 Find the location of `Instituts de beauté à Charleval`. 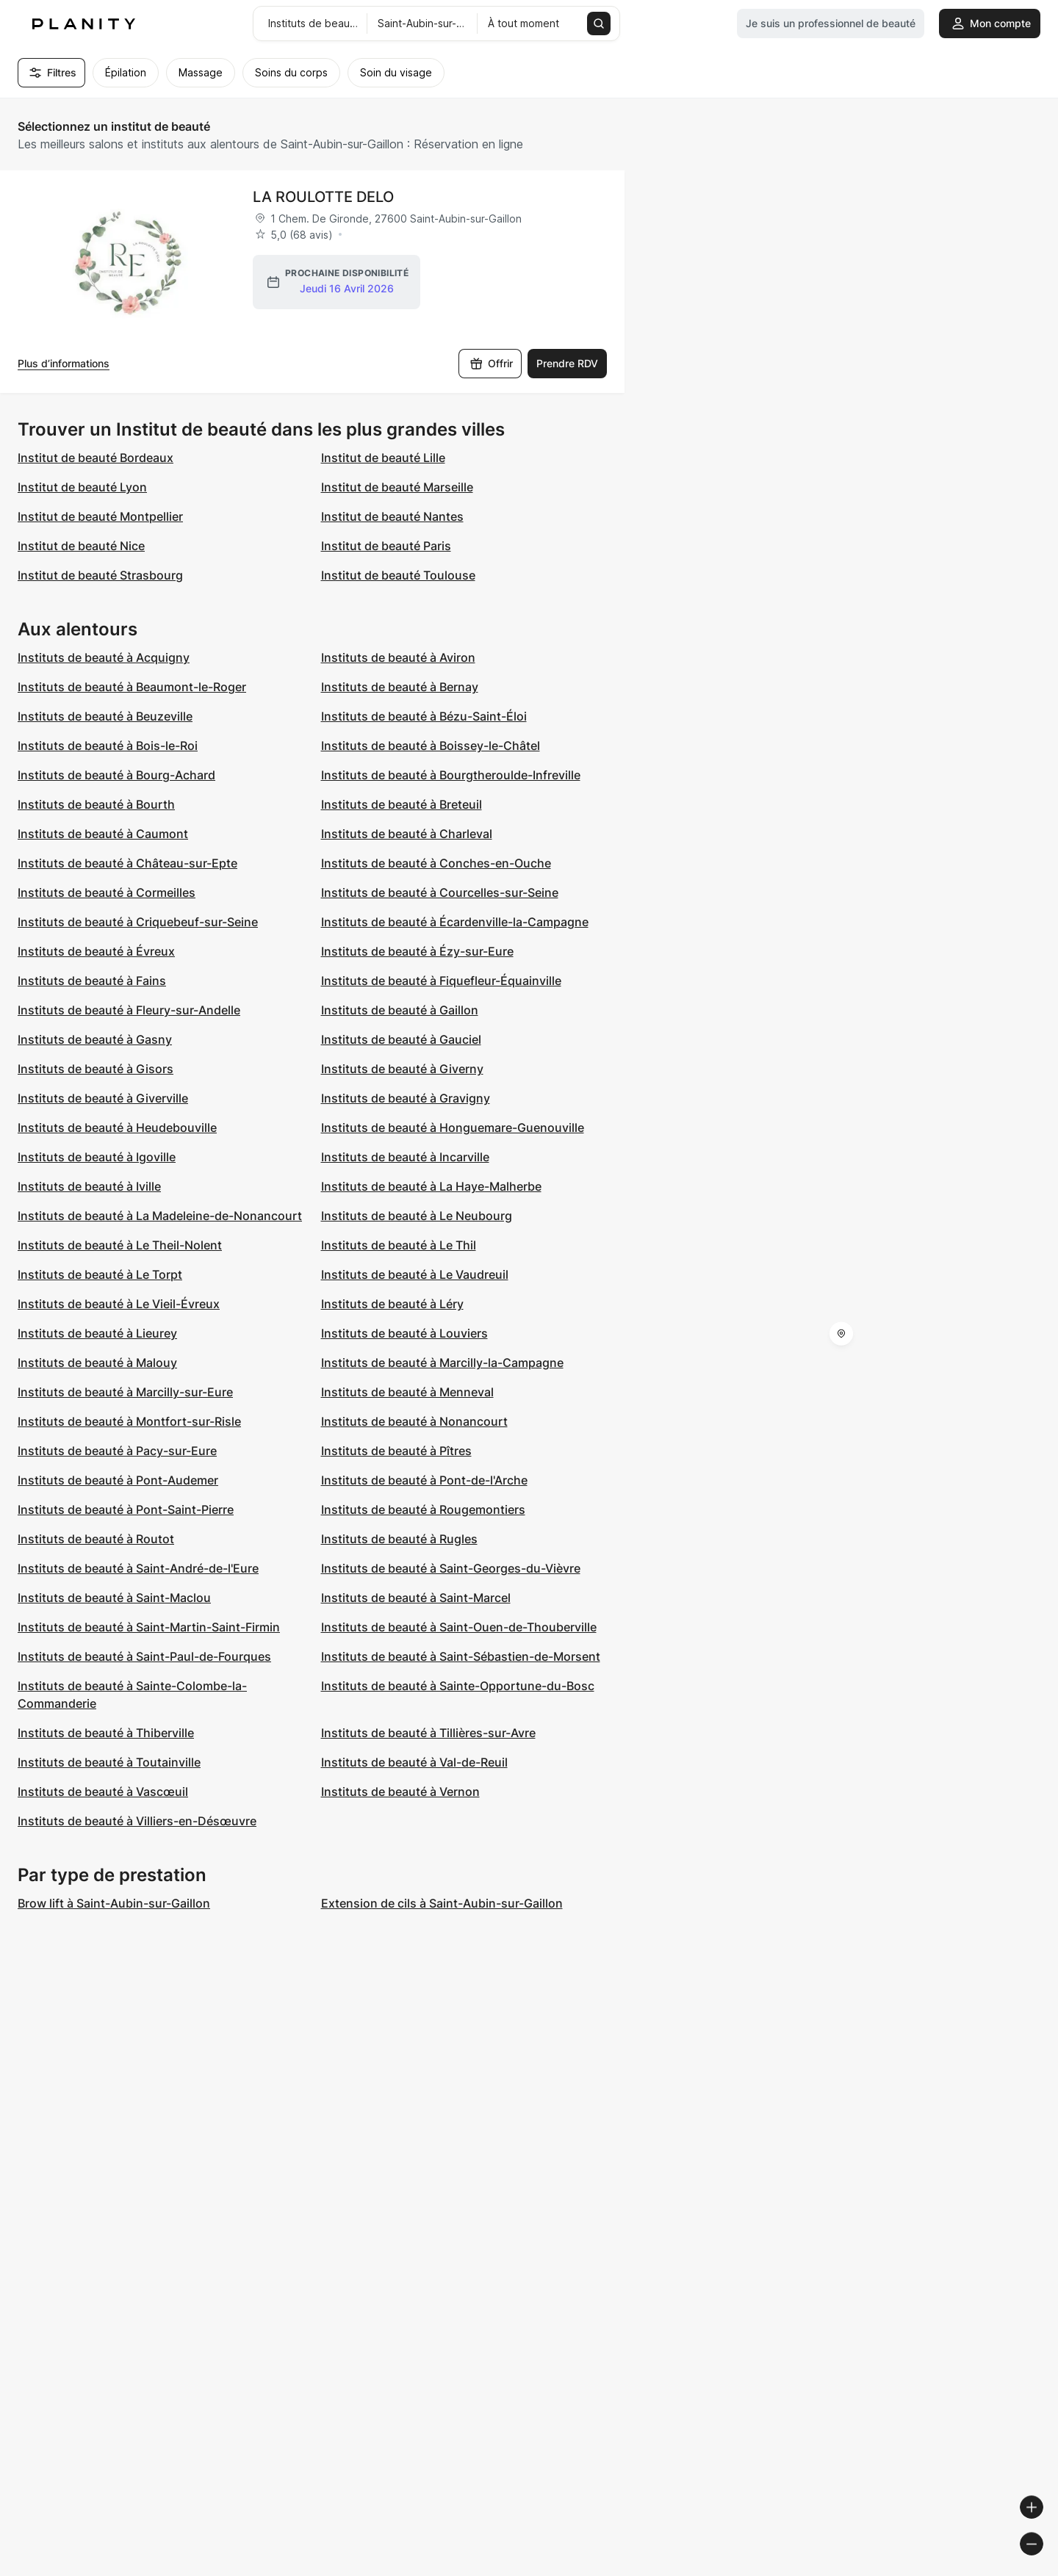

Instituts de beauté à Charleval is located at coordinates (406, 833).